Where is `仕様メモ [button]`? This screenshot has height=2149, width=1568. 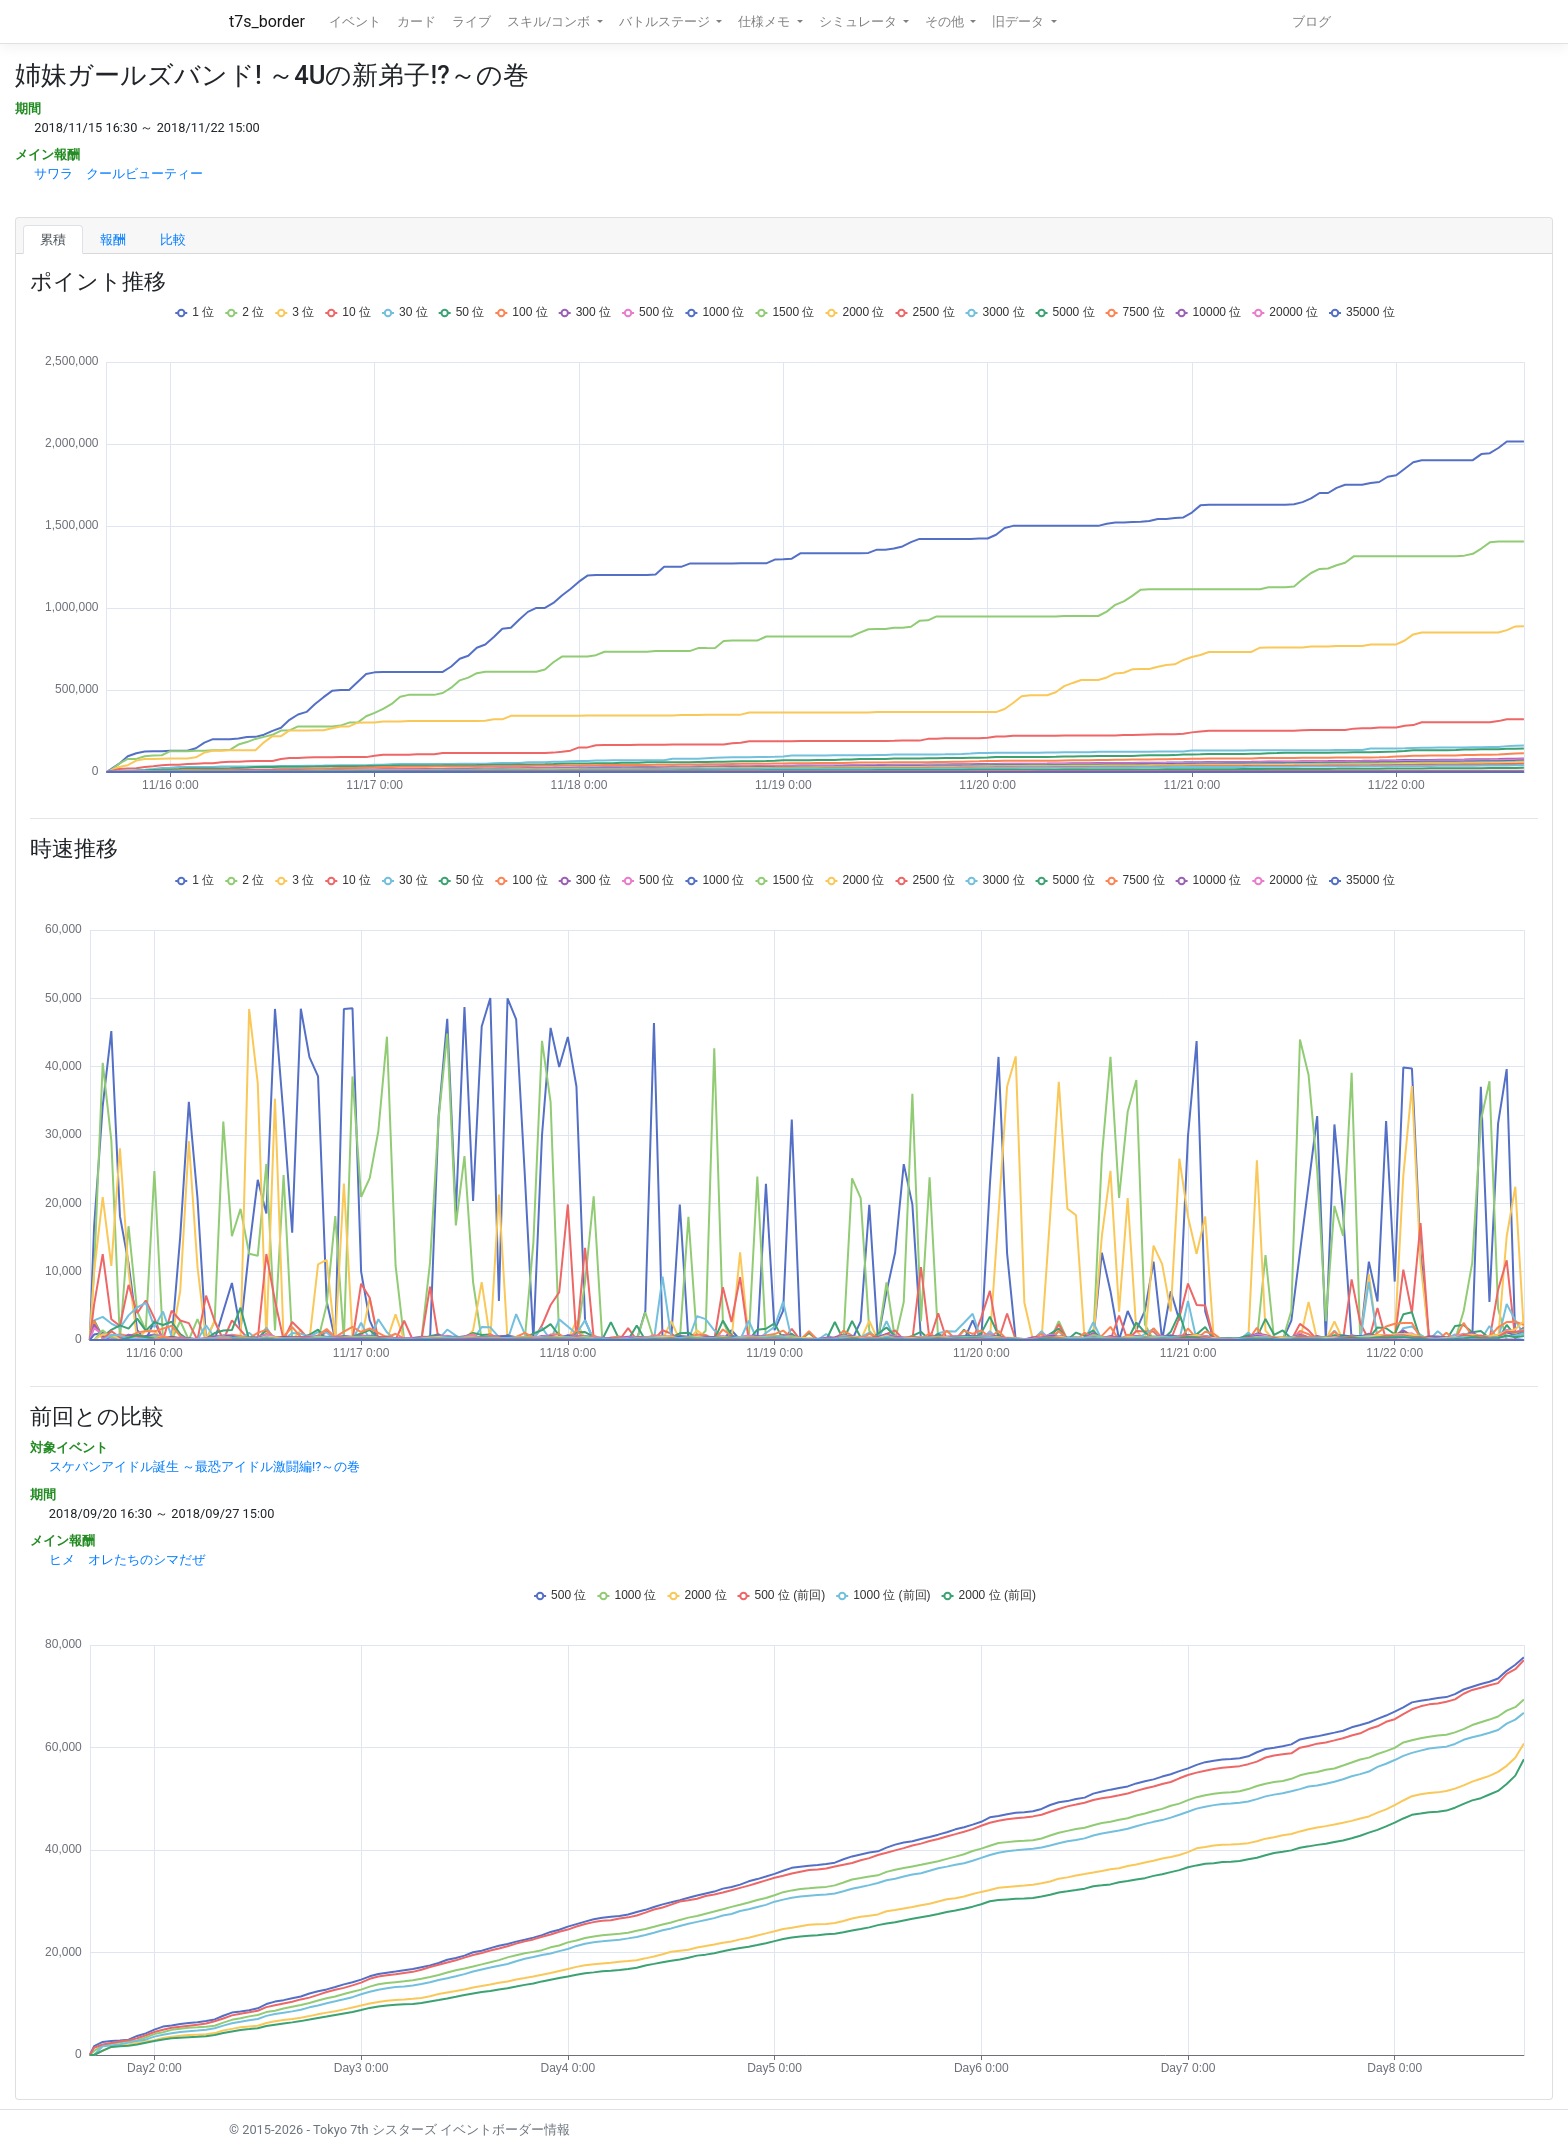 仕様メモ [button] is located at coordinates (765, 21).